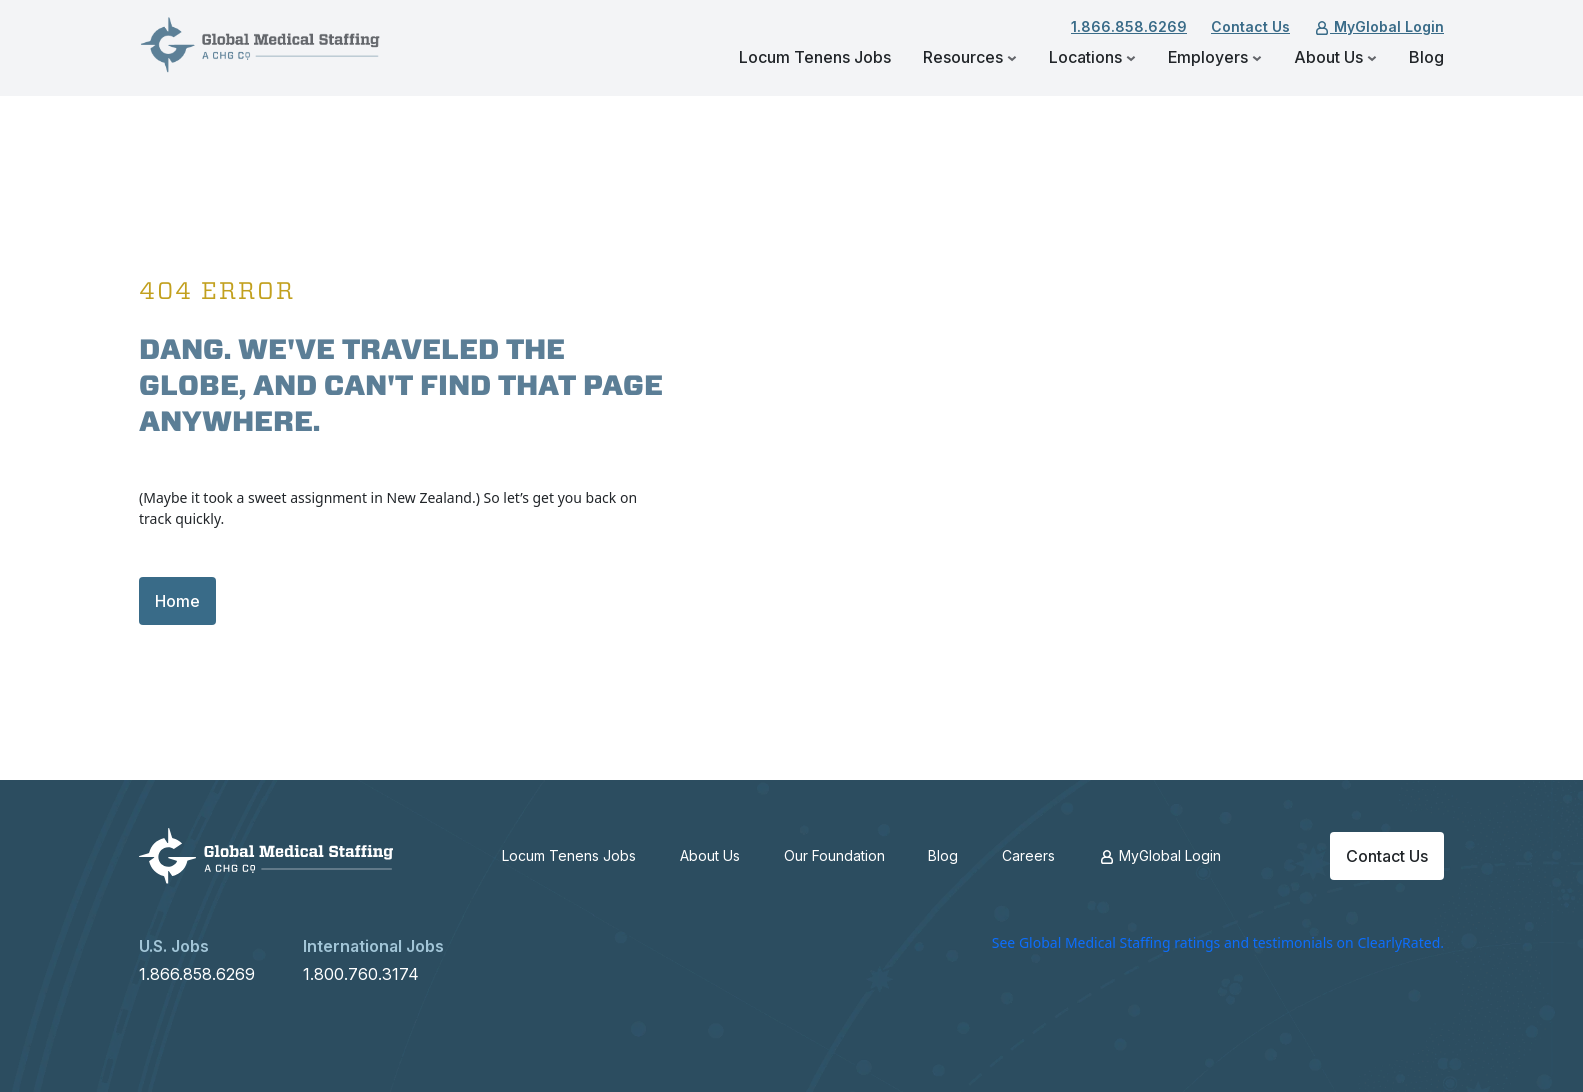  What do you see at coordinates (174, 946) in the screenshot?
I see `U.S. Jobs` at bounding box center [174, 946].